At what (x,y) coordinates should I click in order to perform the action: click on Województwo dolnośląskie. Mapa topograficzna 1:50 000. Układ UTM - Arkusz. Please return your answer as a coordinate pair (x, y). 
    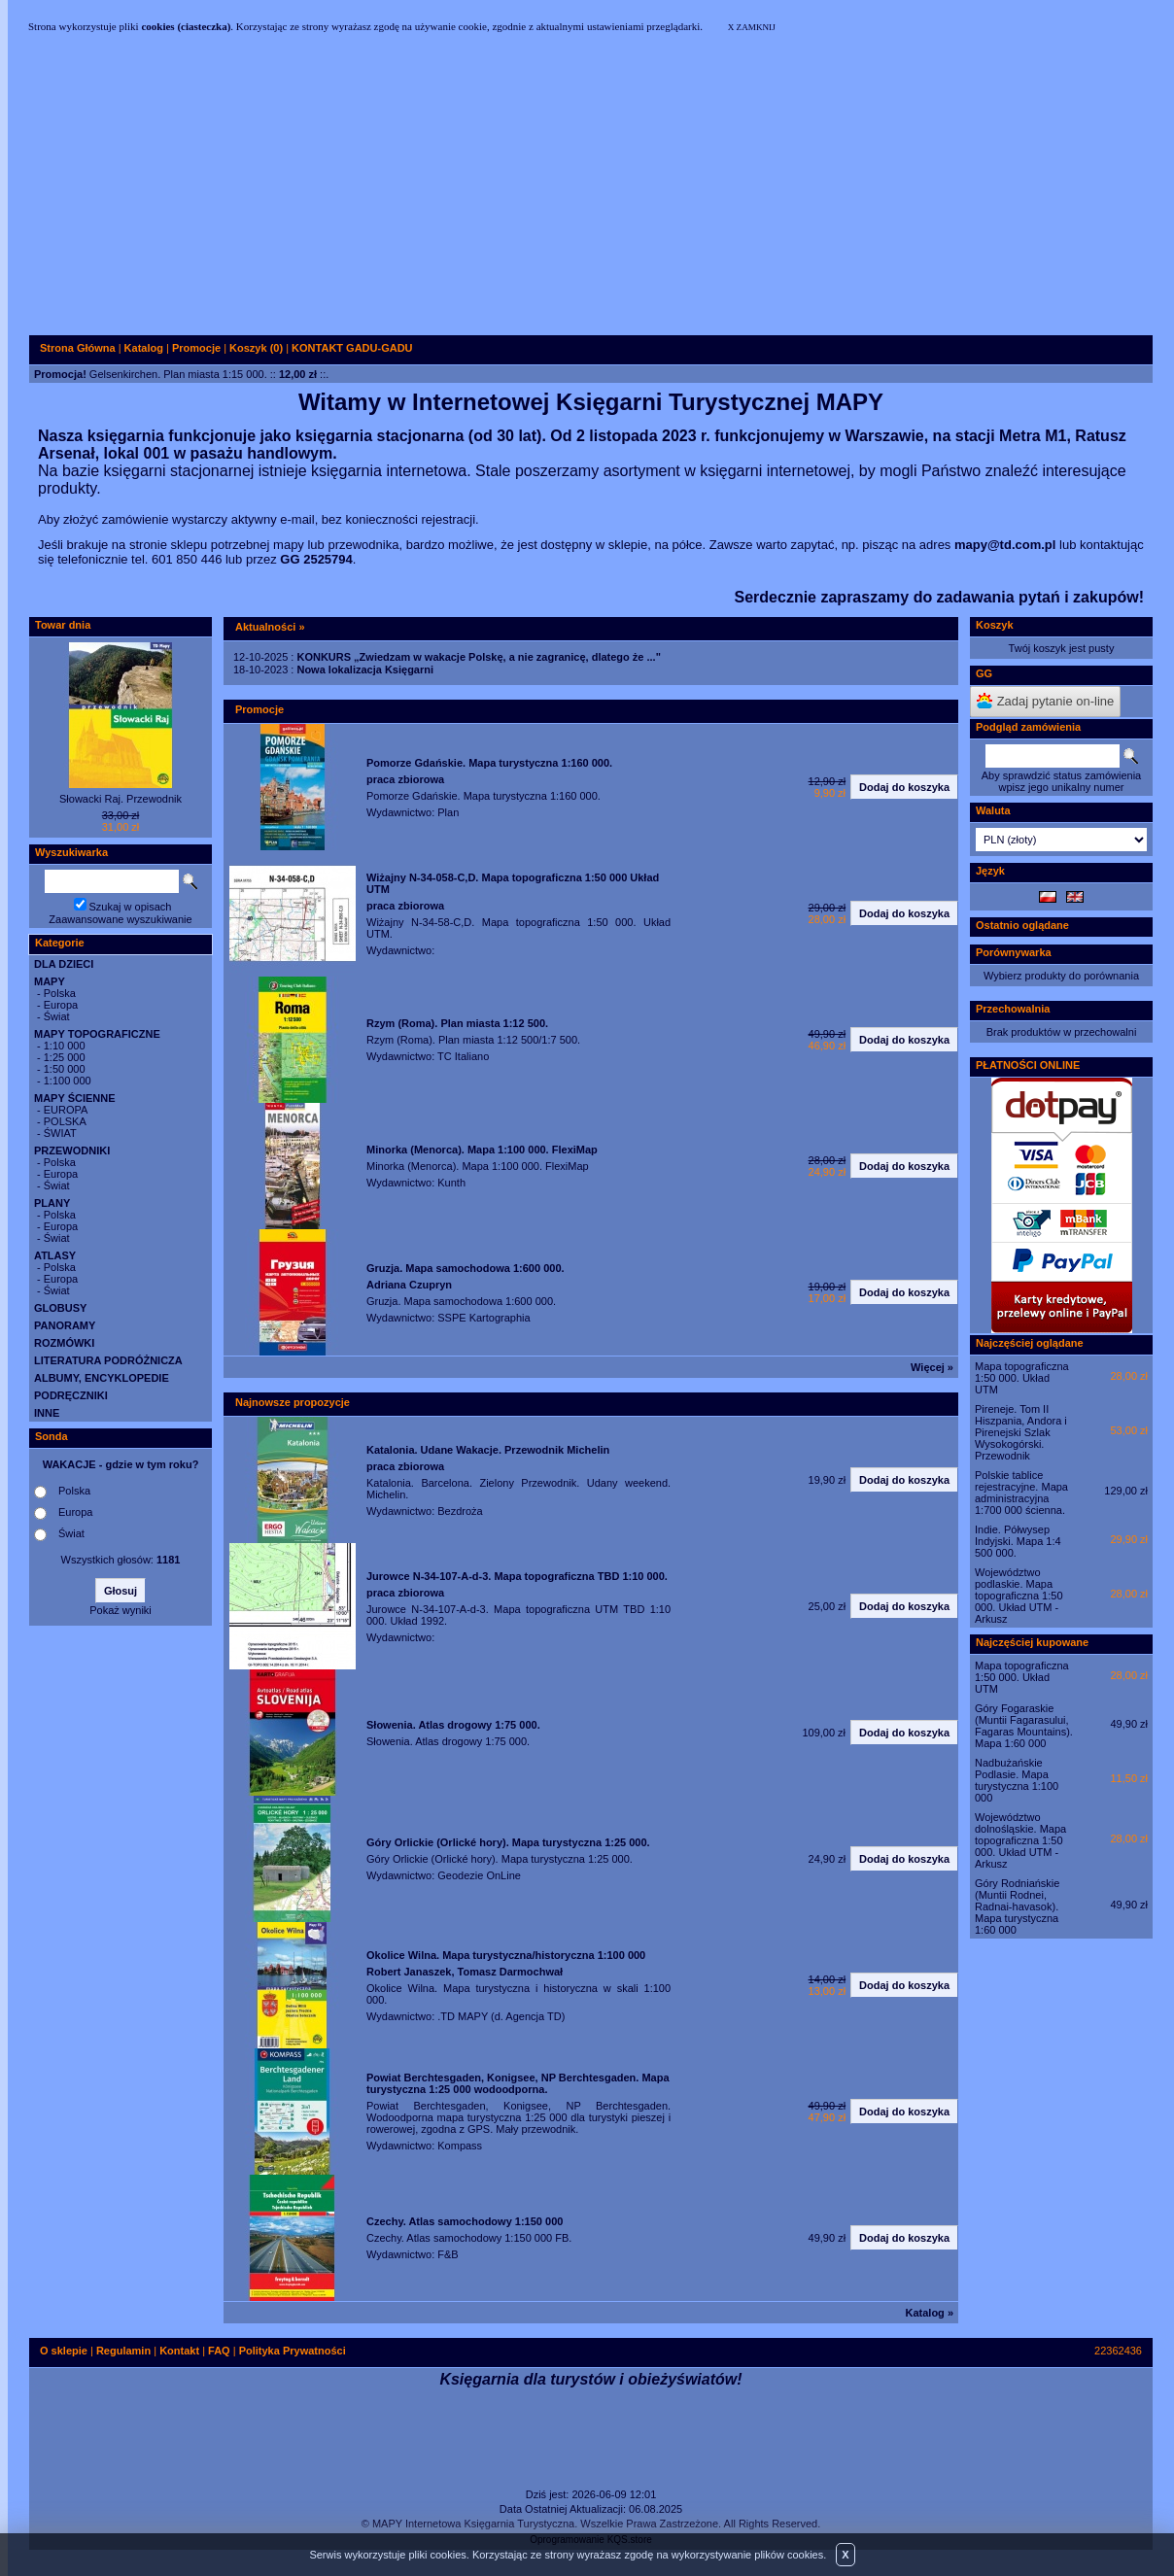
    Looking at the image, I should click on (1020, 1840).